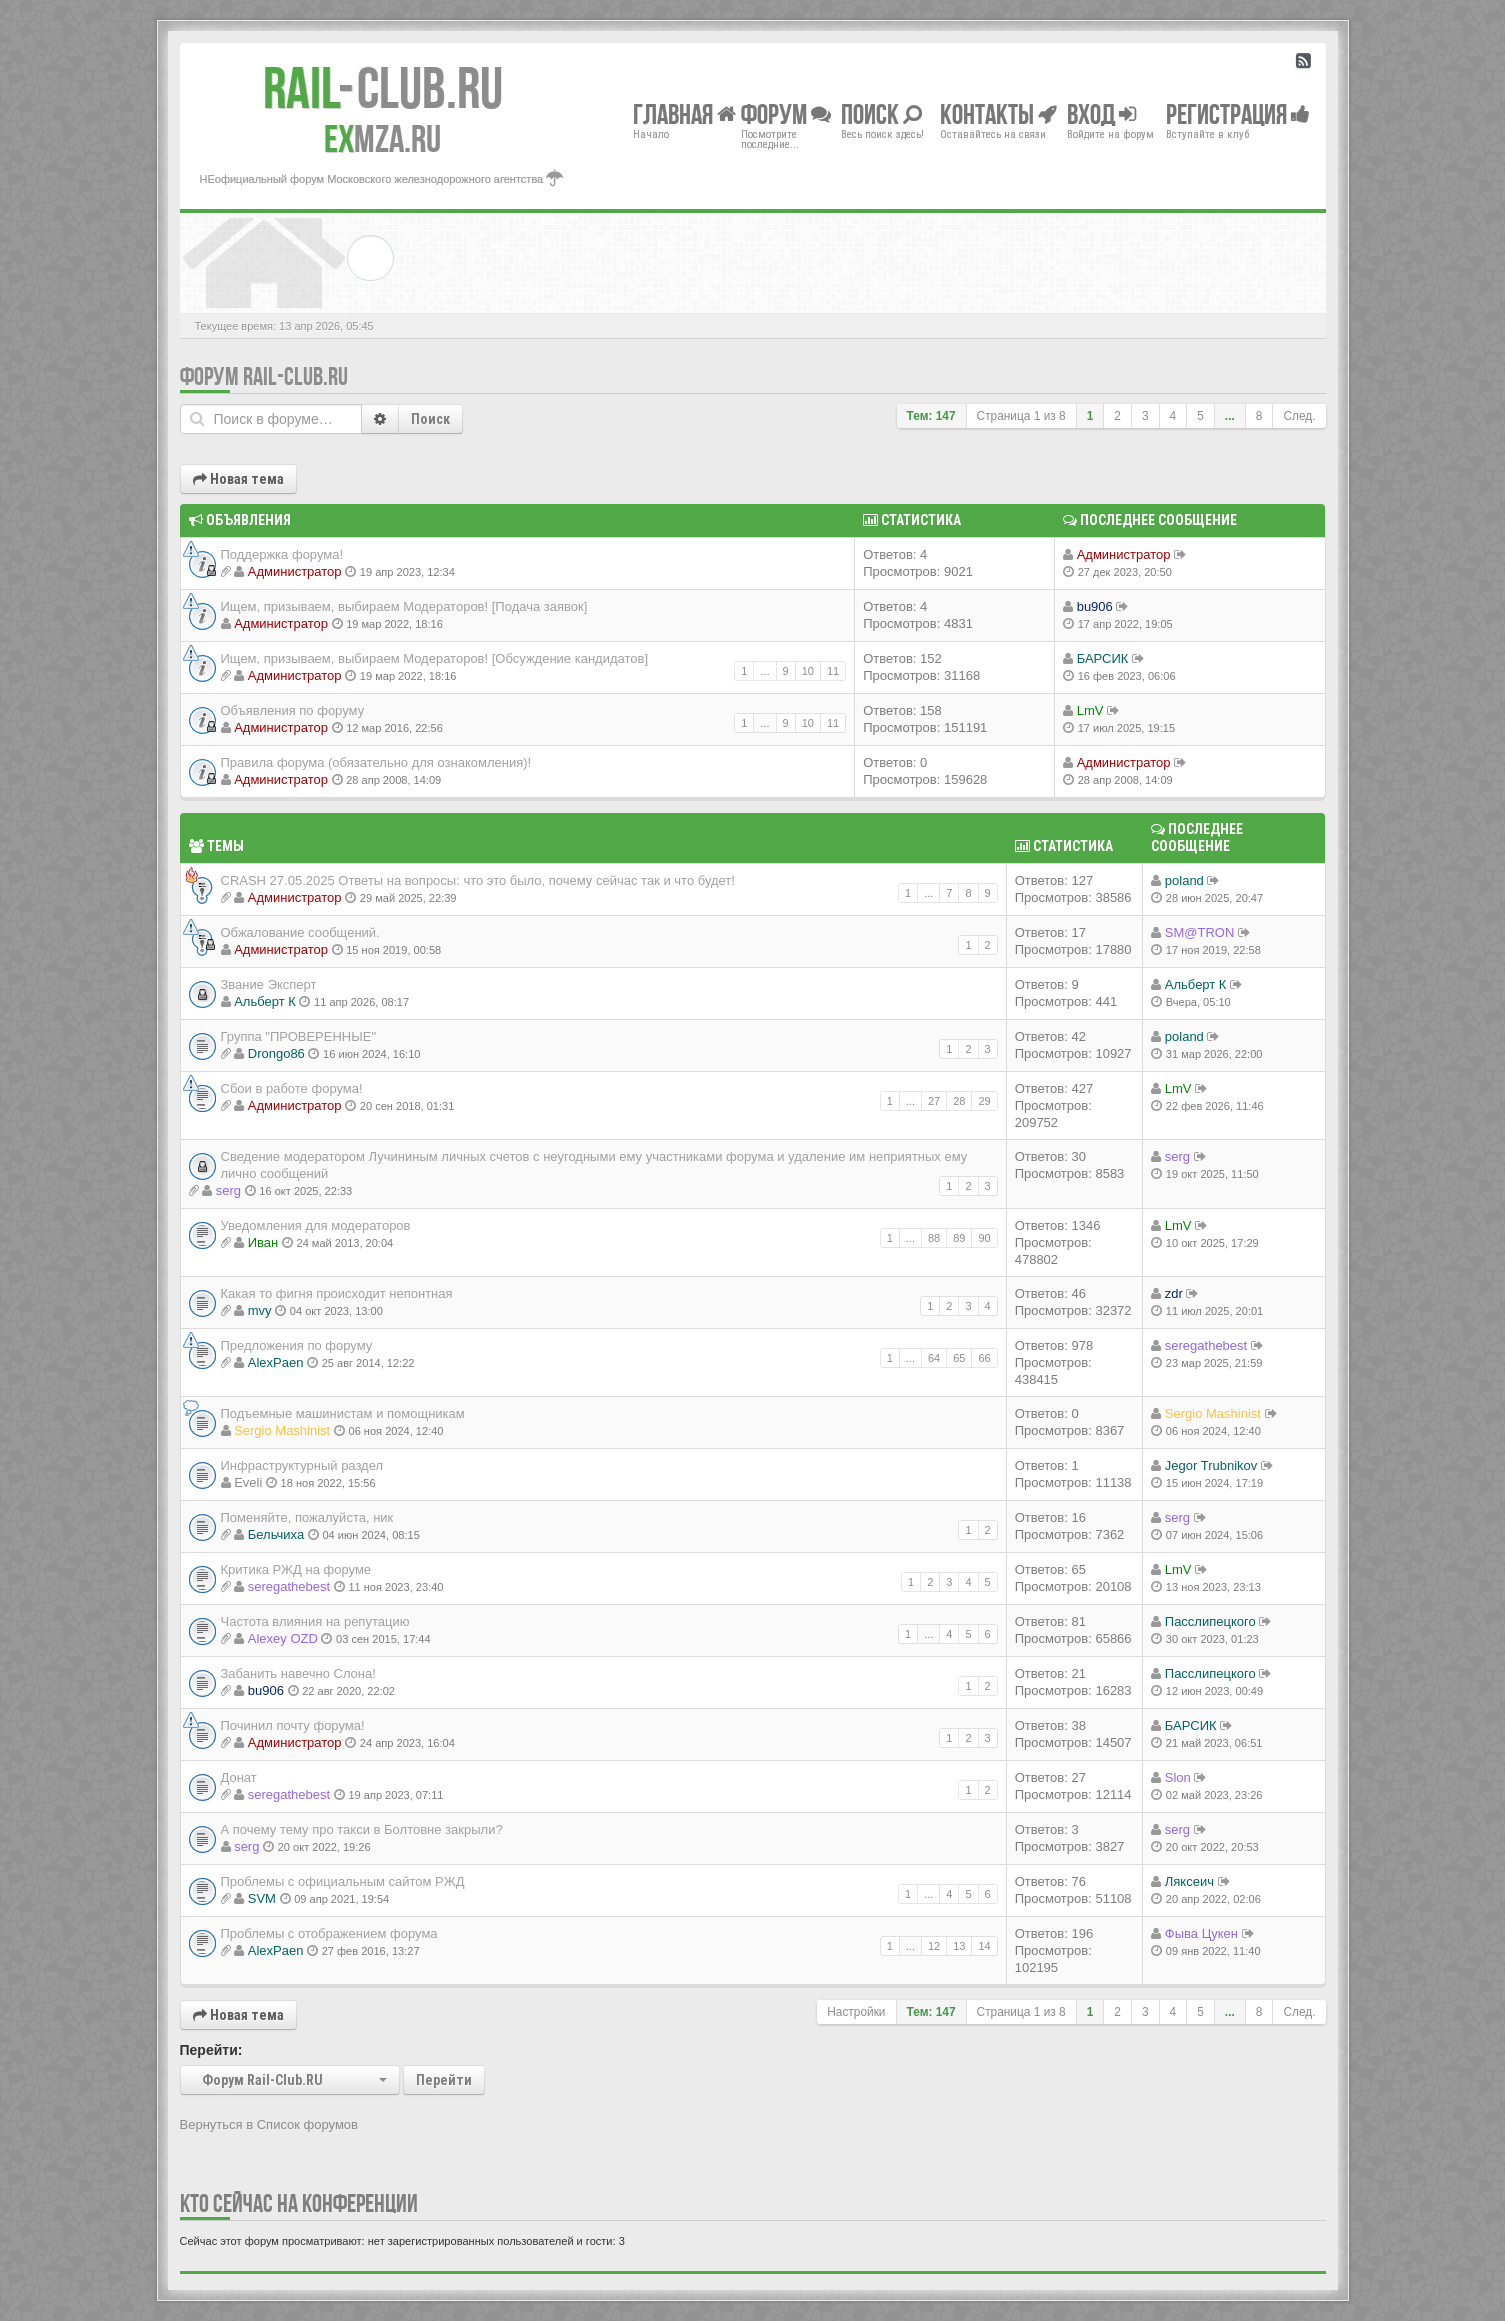 The image size is (1505, 2321). I want to click on Тем: 147, so click(931, 416).